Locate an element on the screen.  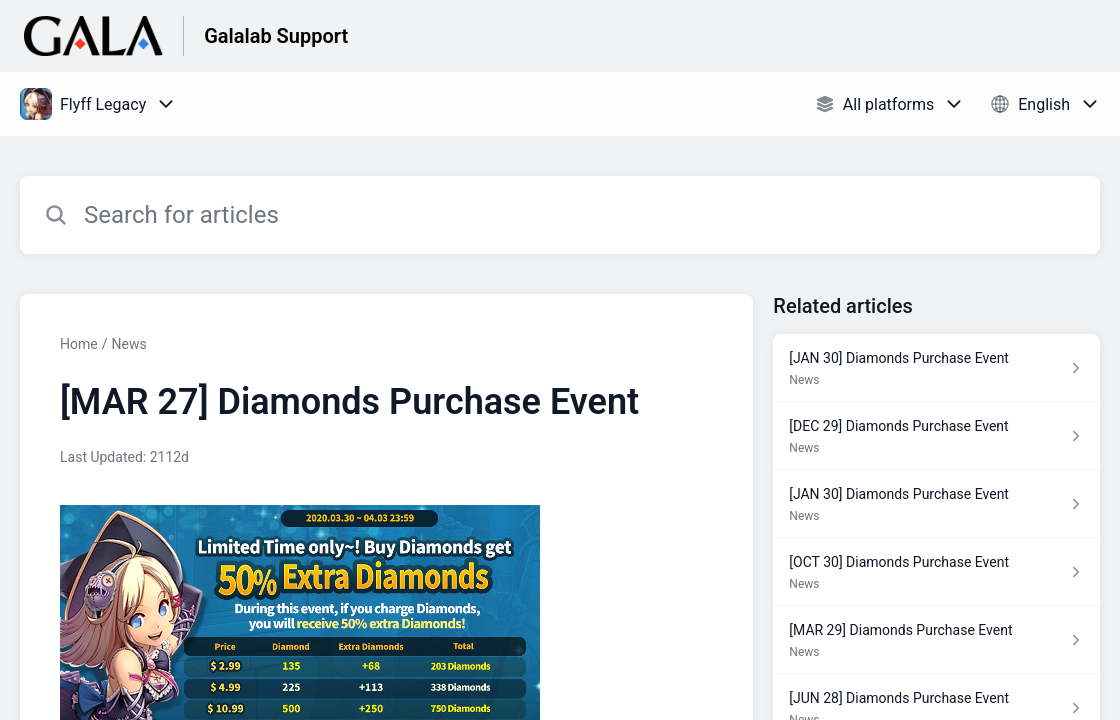
Galalab Support [Galalab Support - Link to Help Centre homepage] is located at coordinates (276, 36).